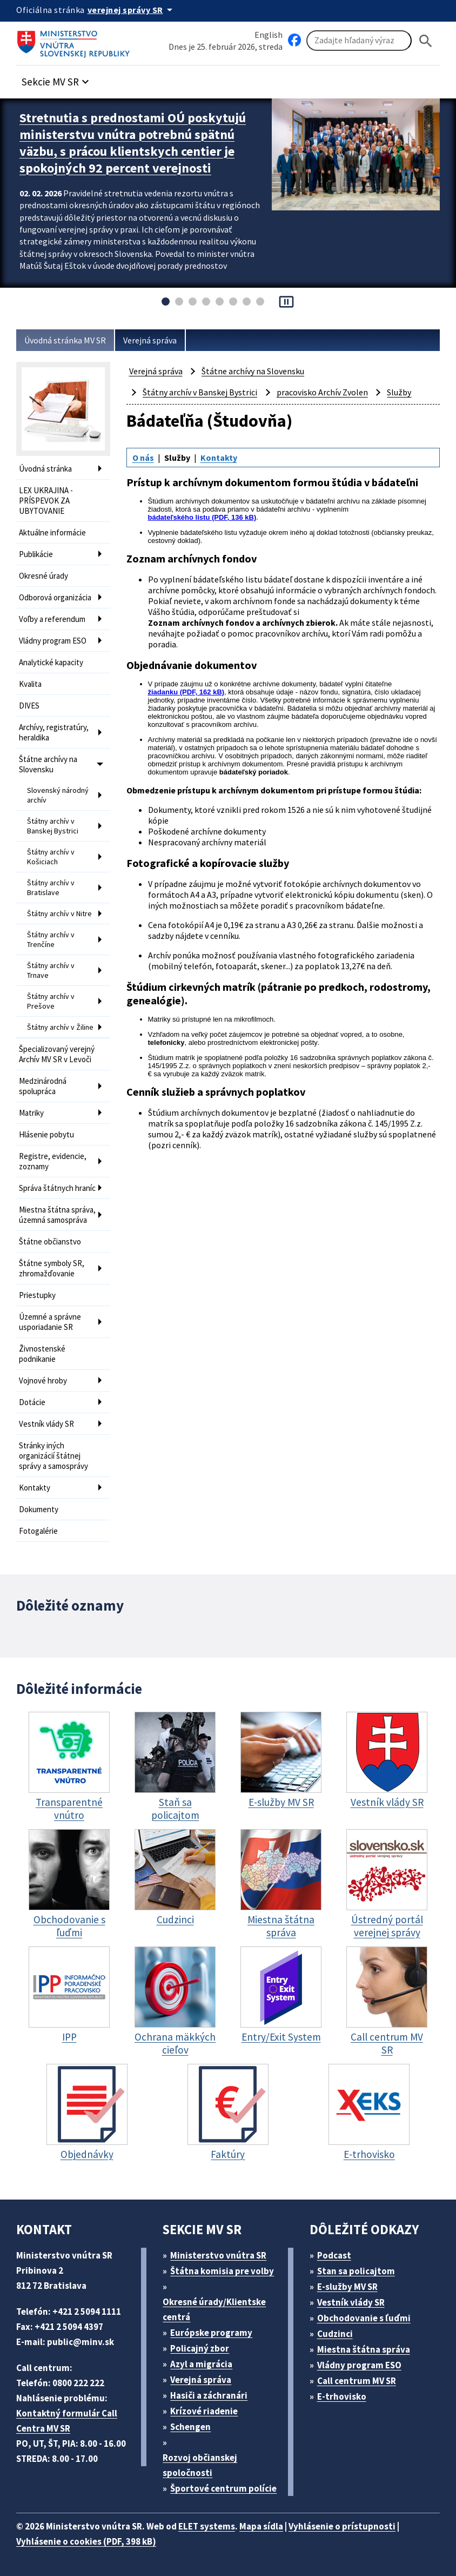  What do you see at coordinates (31, 1113) in the screenshot?
I see `Matriky` at bounding box center [31, 1113].